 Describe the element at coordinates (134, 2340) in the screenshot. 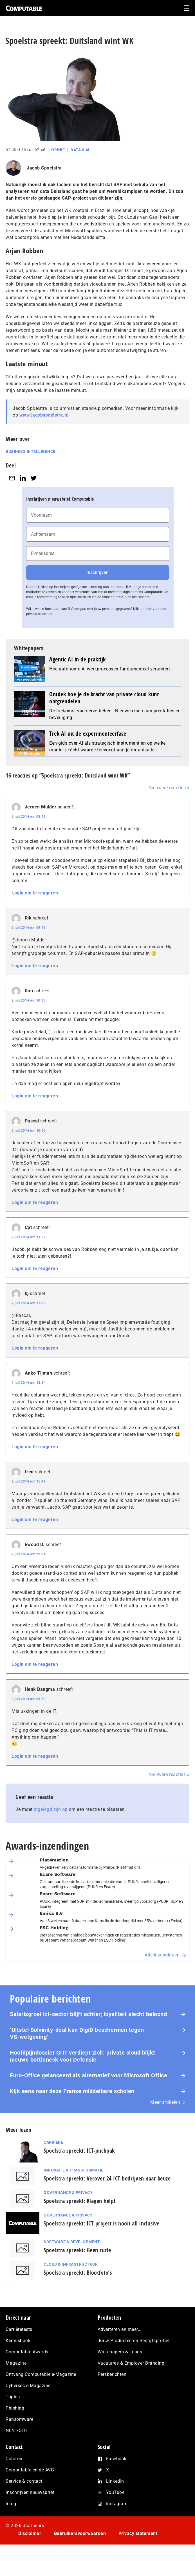

I see `Jouw Producten en Bedrijfsprofiel` at that location.